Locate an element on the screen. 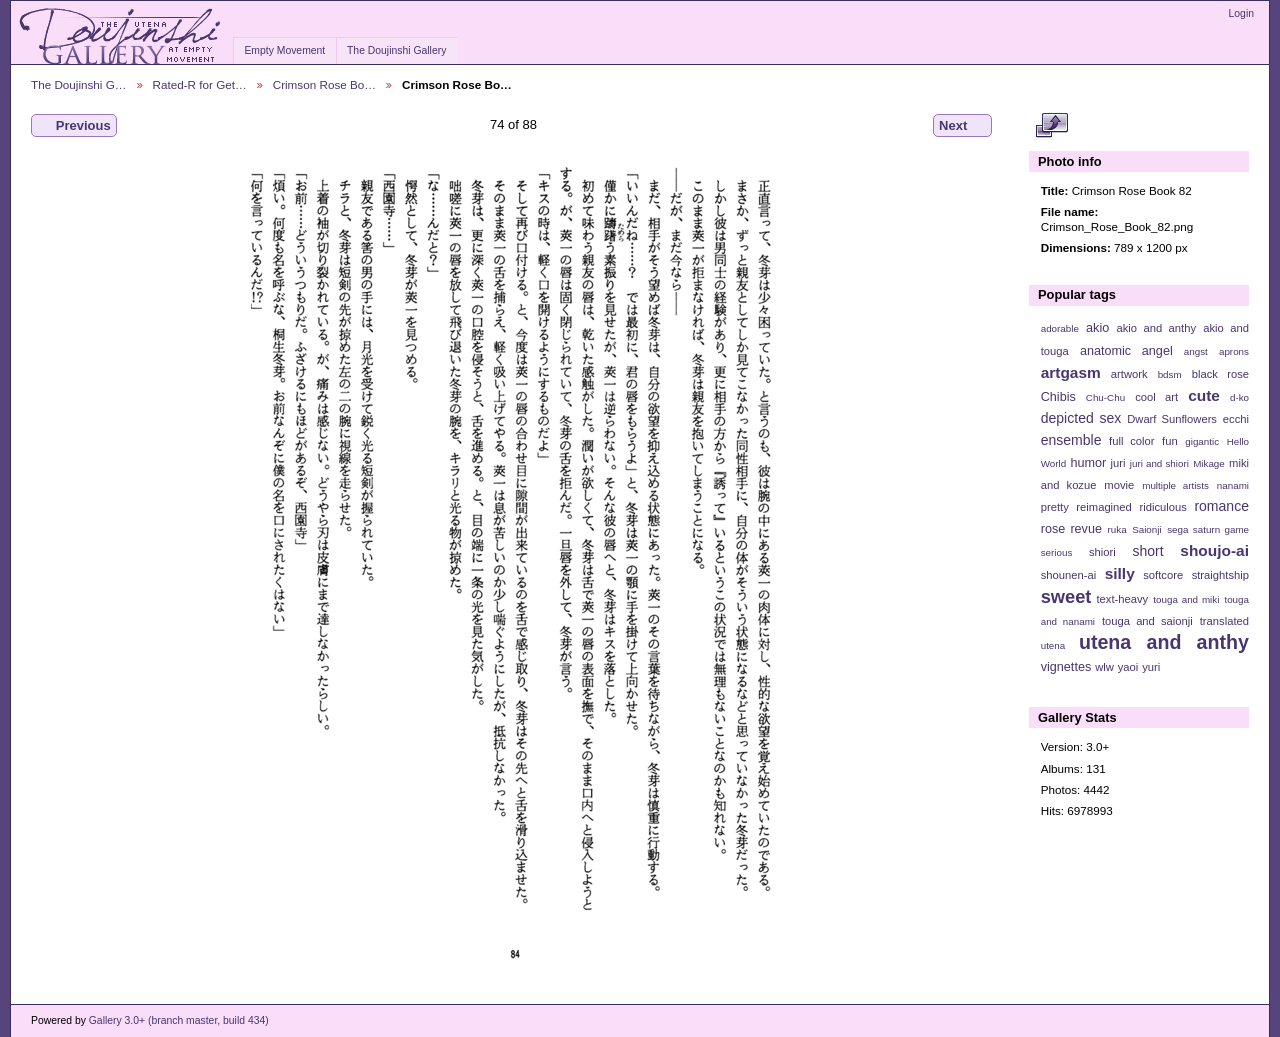 This screenshot has width=1280, height=1037. straightship is located at coordinates (1220, 575).